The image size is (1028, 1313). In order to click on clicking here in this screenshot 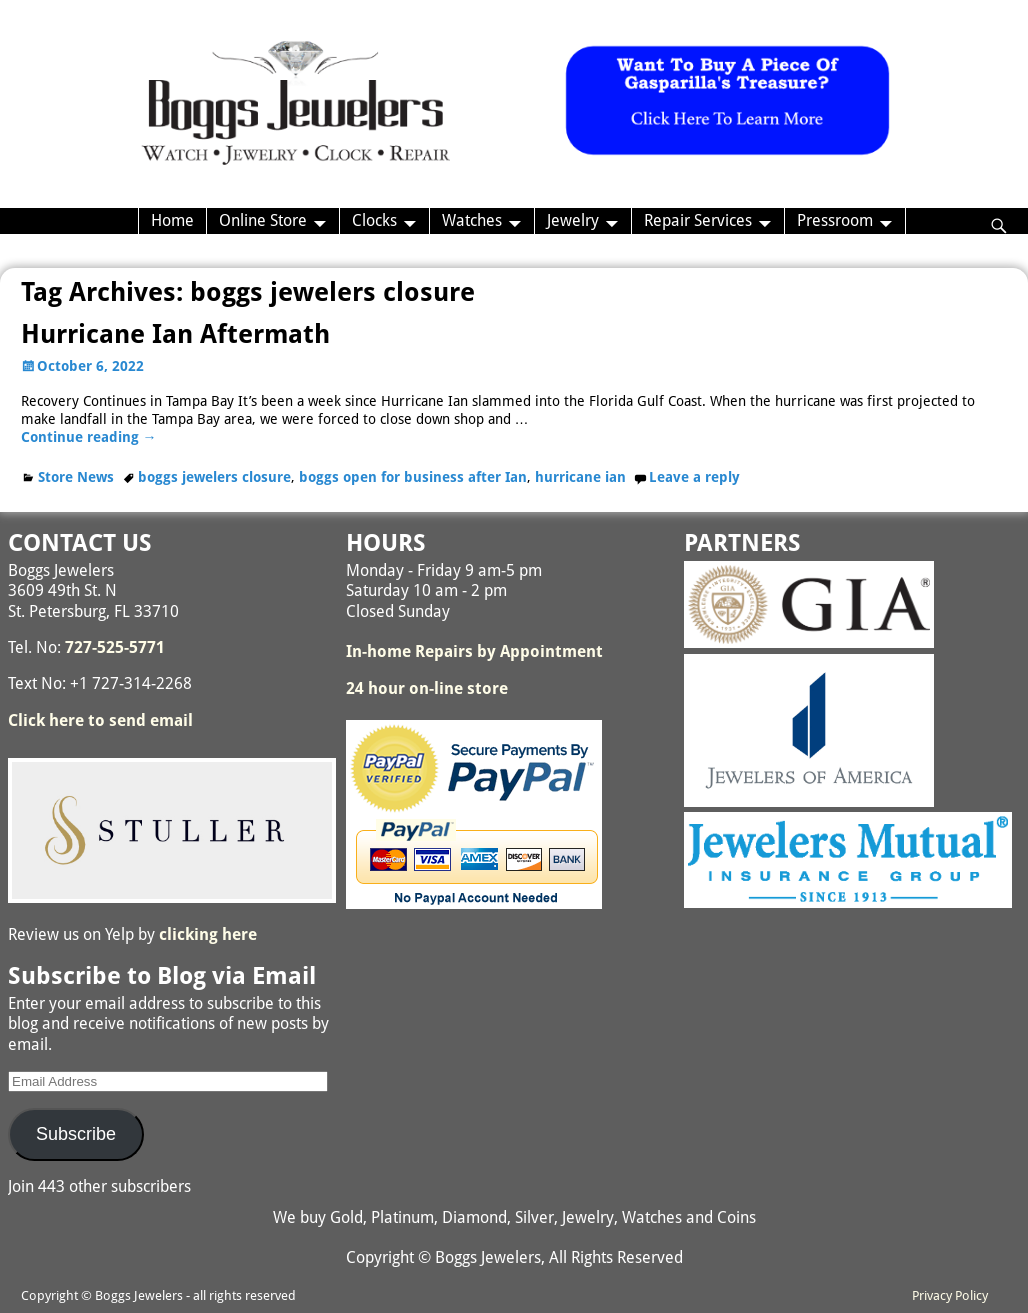, I will do `click(208, 934)`.